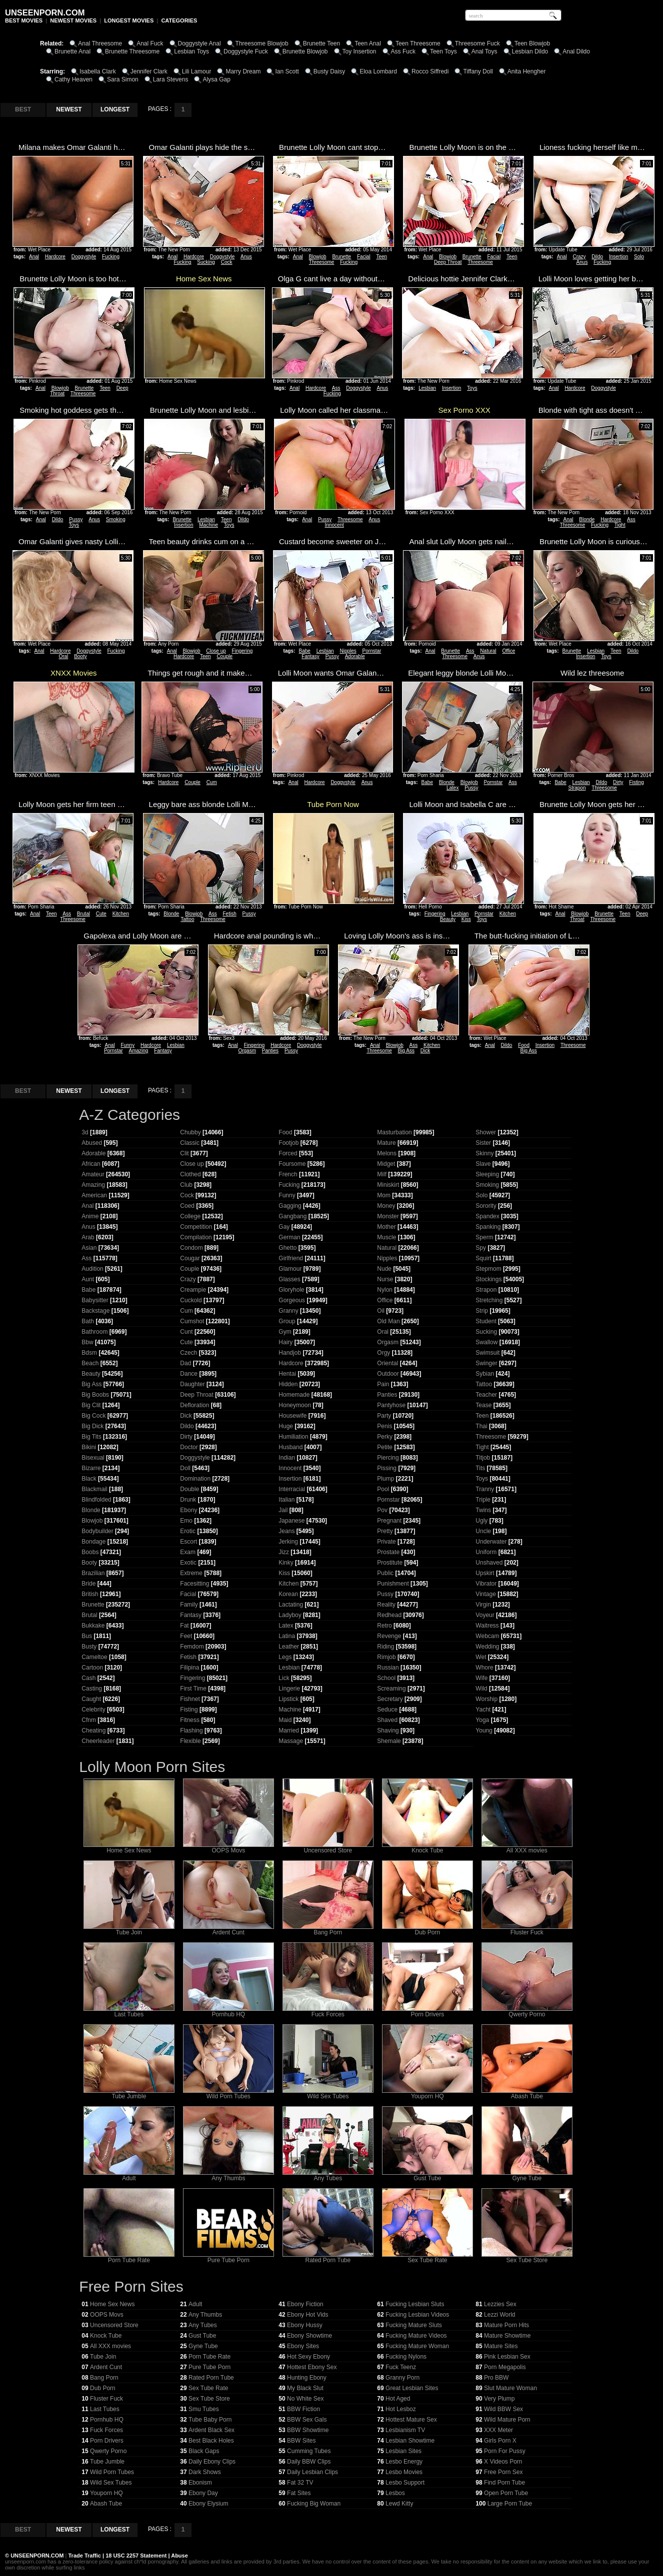  I want to click on Anus, so click(246, 256).